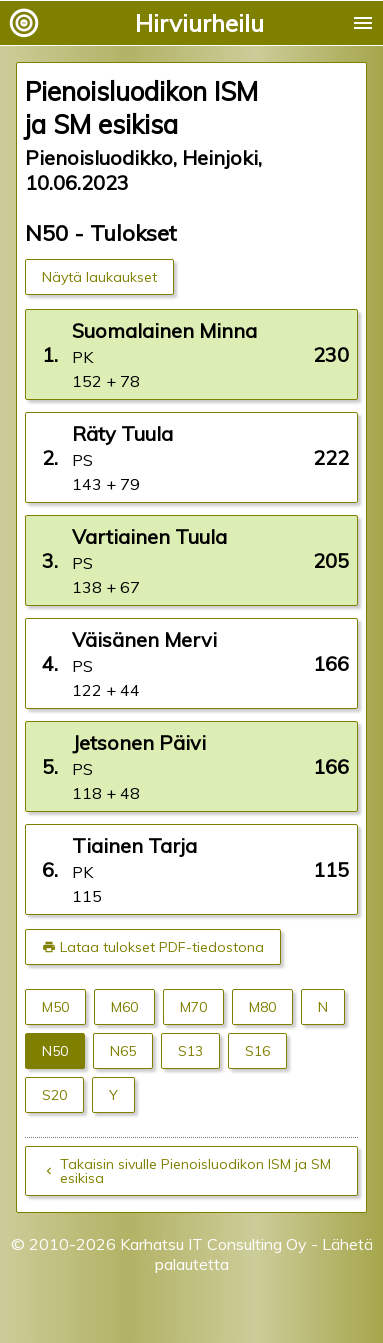 This screenshot has width=383, height=1343. I want to click on S13, so click(190, 1051).